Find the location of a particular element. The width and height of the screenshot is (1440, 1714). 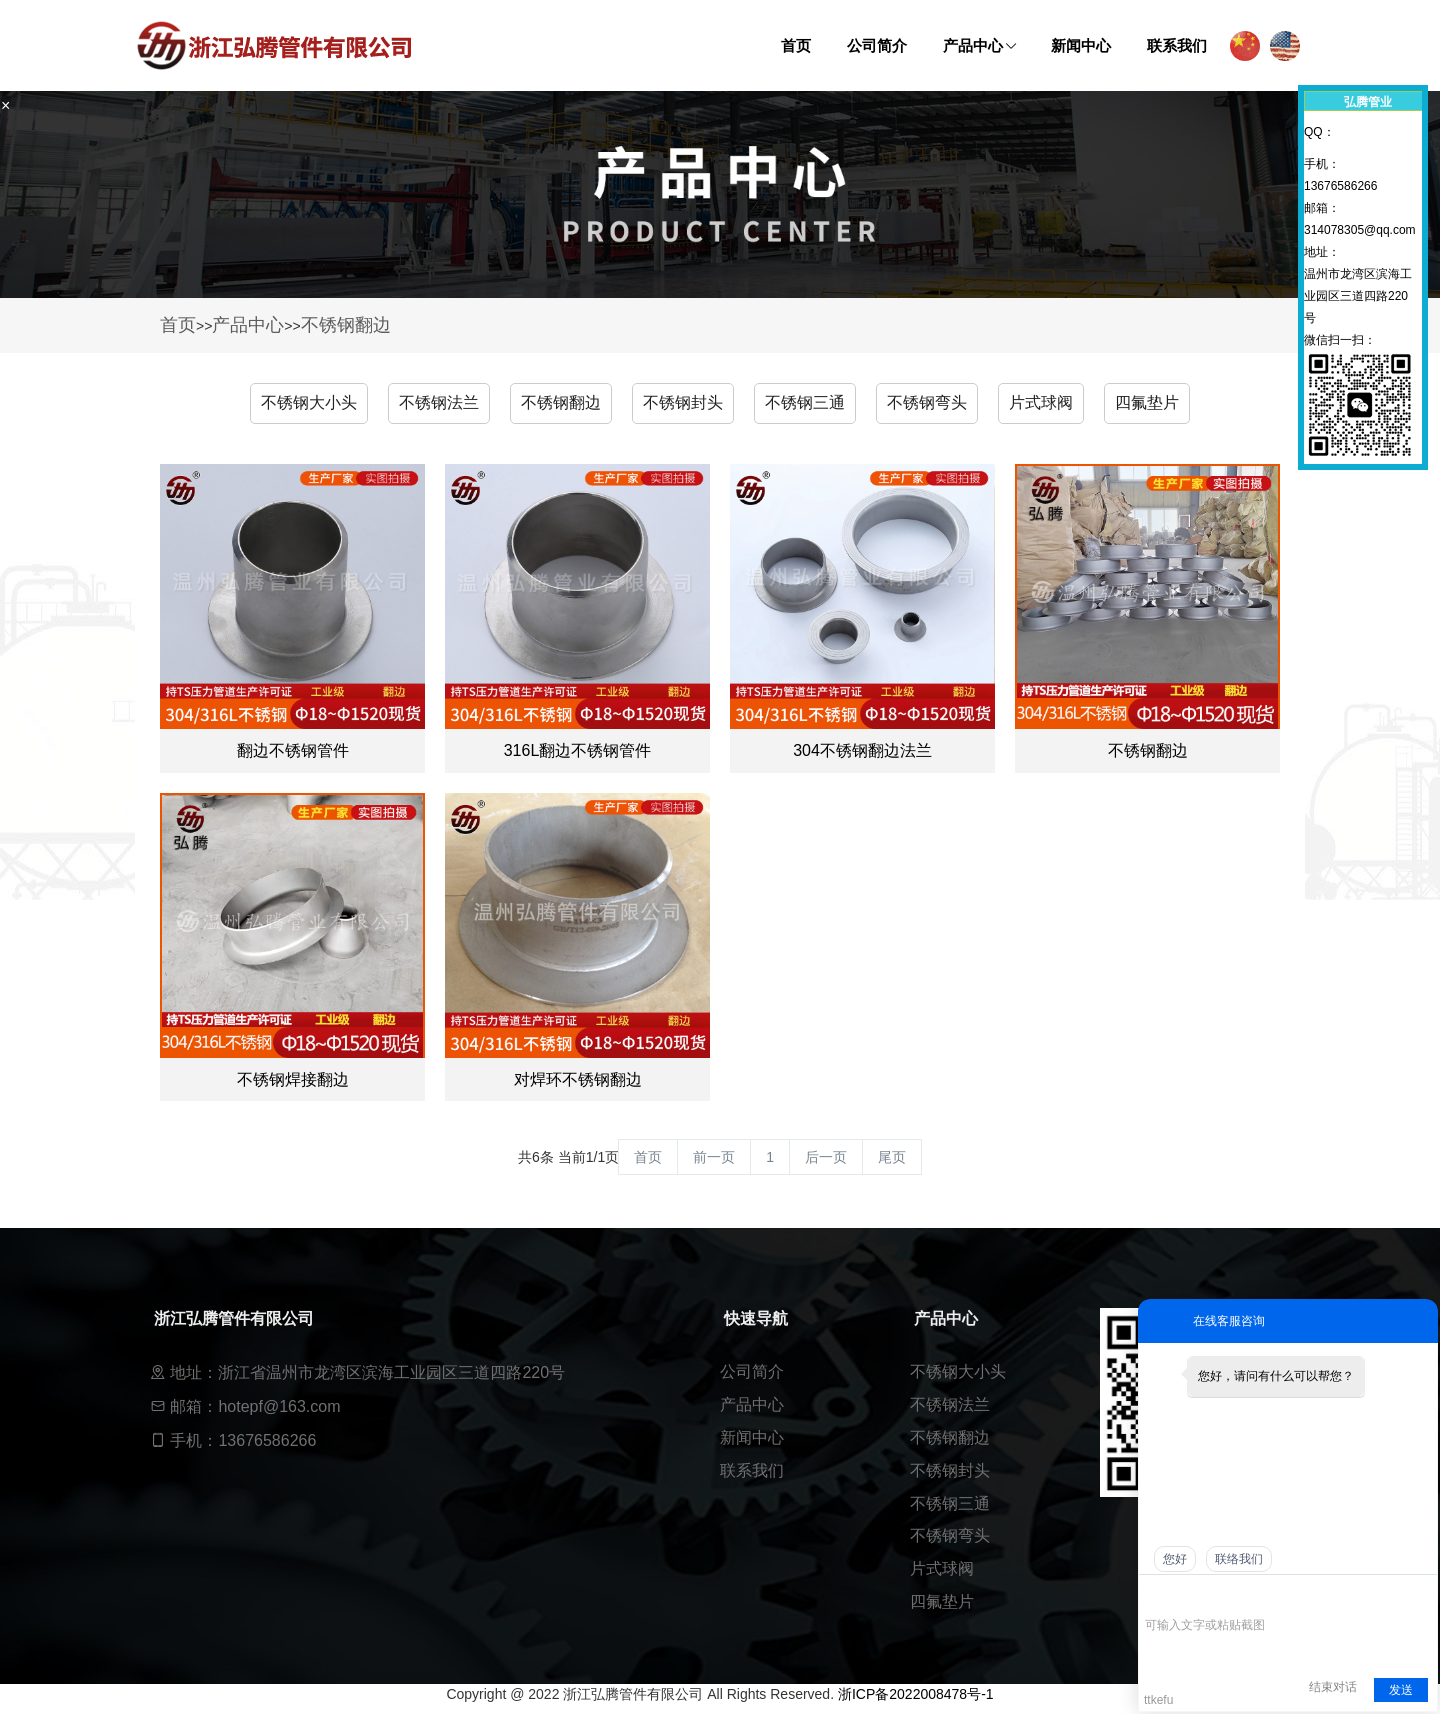

不锈钢弯头 is located at coordinates (927, 402).